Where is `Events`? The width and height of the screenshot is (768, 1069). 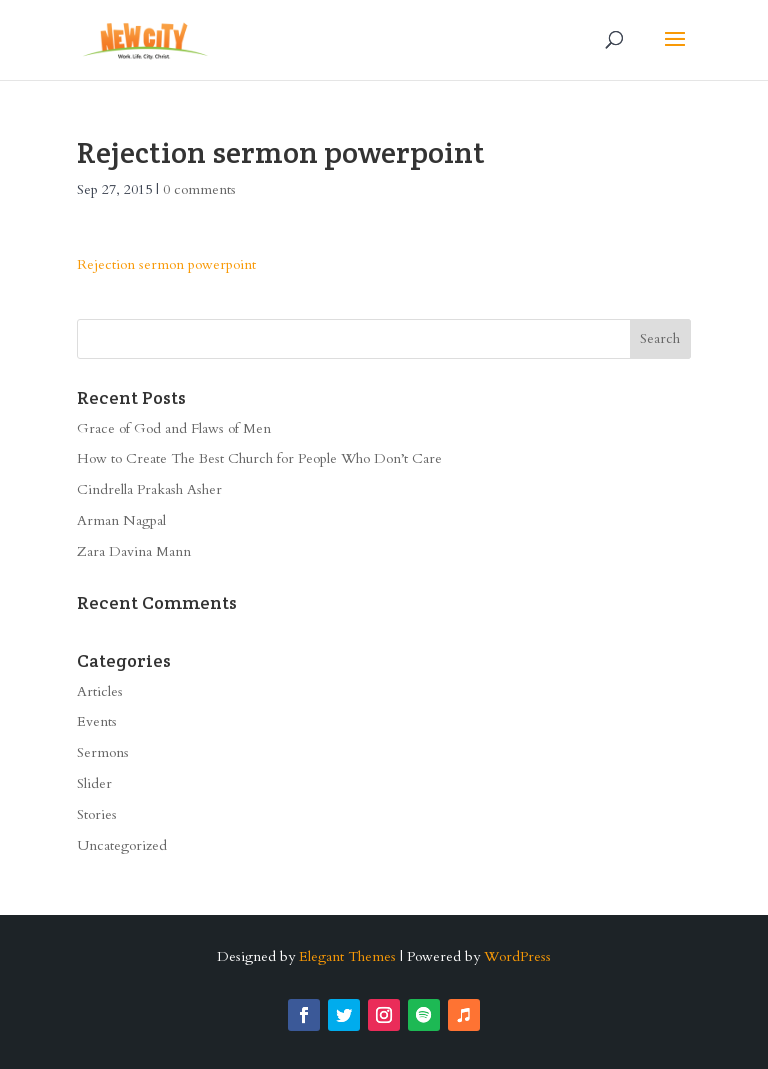 Events is located at coordinates (97, 721).